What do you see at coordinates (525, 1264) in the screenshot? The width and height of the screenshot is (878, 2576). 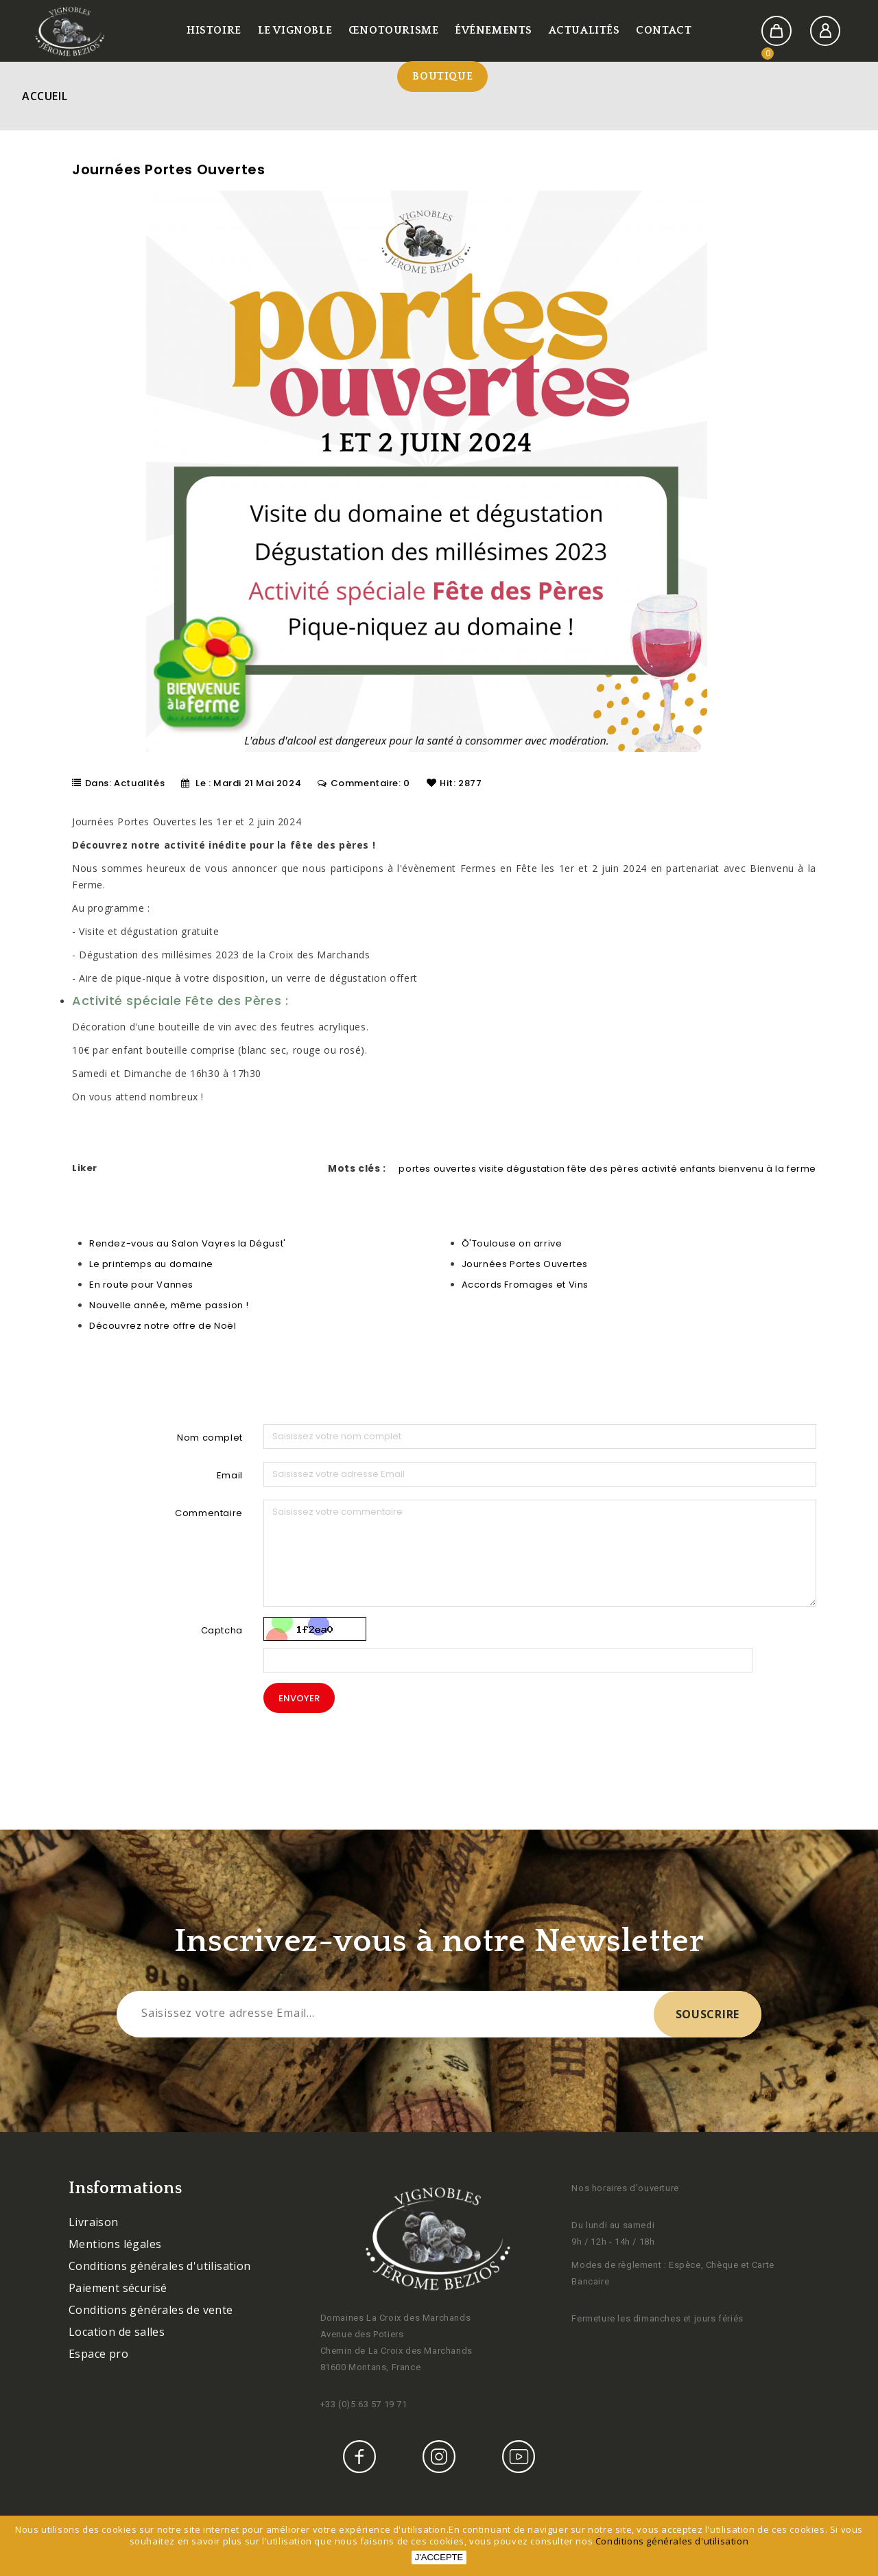 I see `Journées Portes Ouvertes` at bounding box center [525, 1264].